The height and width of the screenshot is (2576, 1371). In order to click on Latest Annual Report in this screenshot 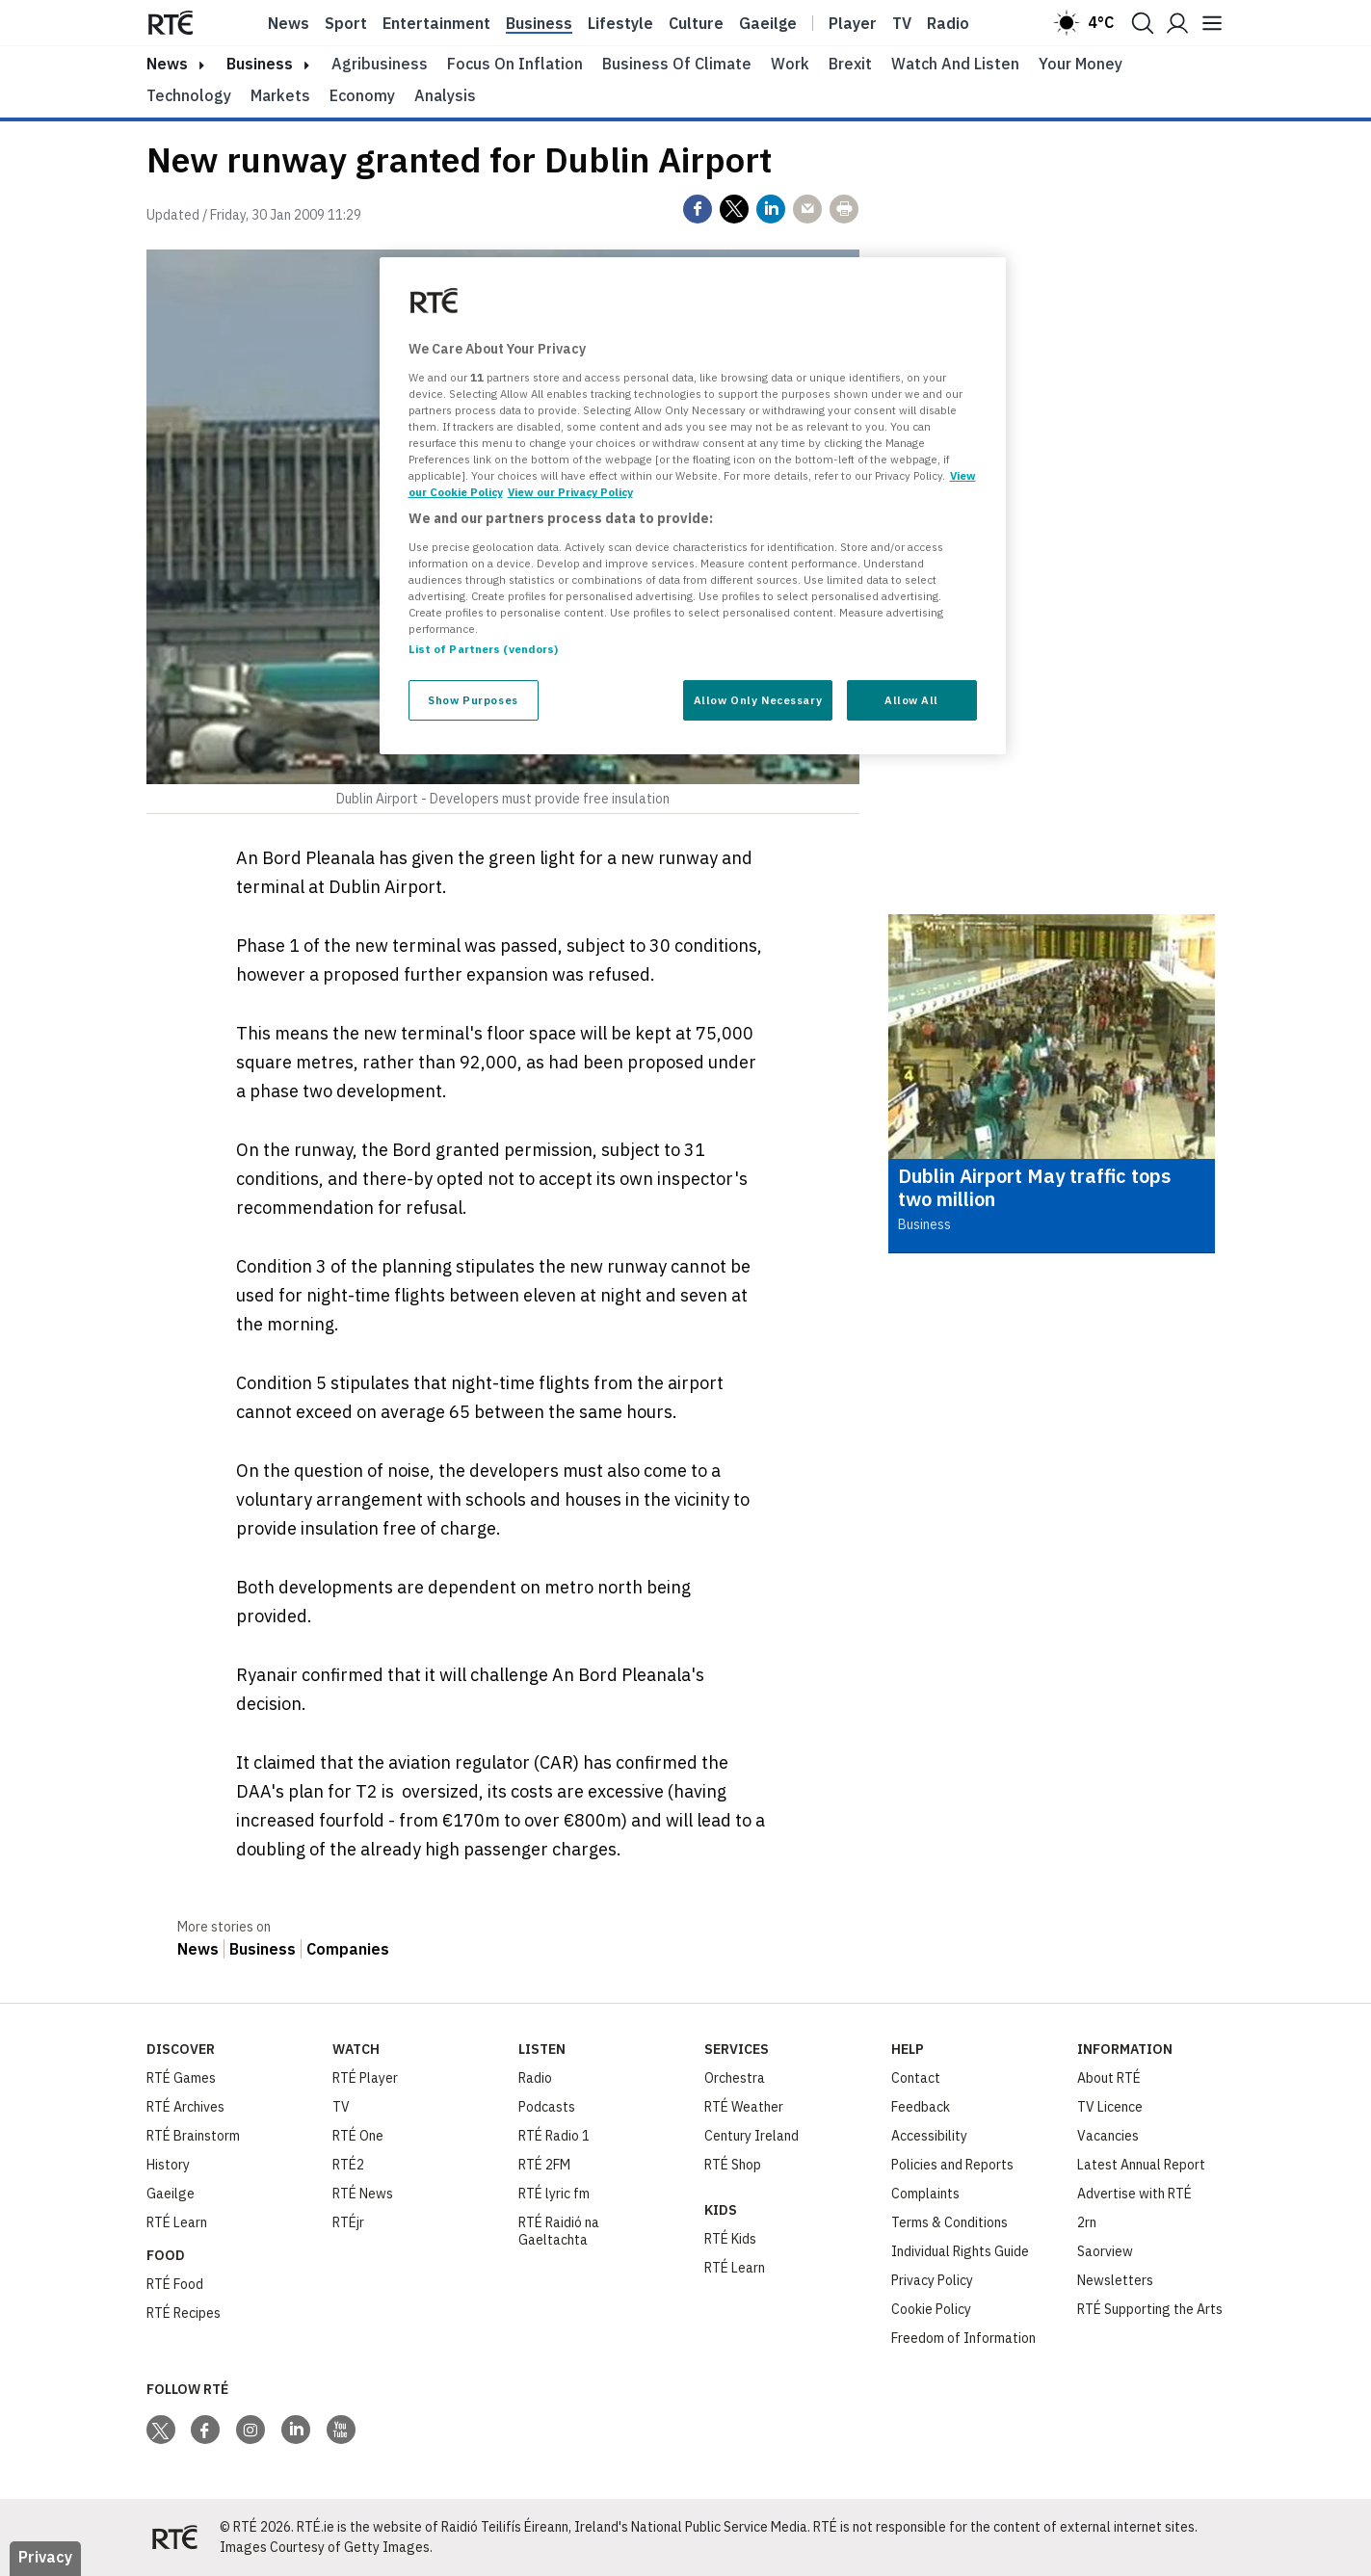, I will do `click(1141, 2164)`.